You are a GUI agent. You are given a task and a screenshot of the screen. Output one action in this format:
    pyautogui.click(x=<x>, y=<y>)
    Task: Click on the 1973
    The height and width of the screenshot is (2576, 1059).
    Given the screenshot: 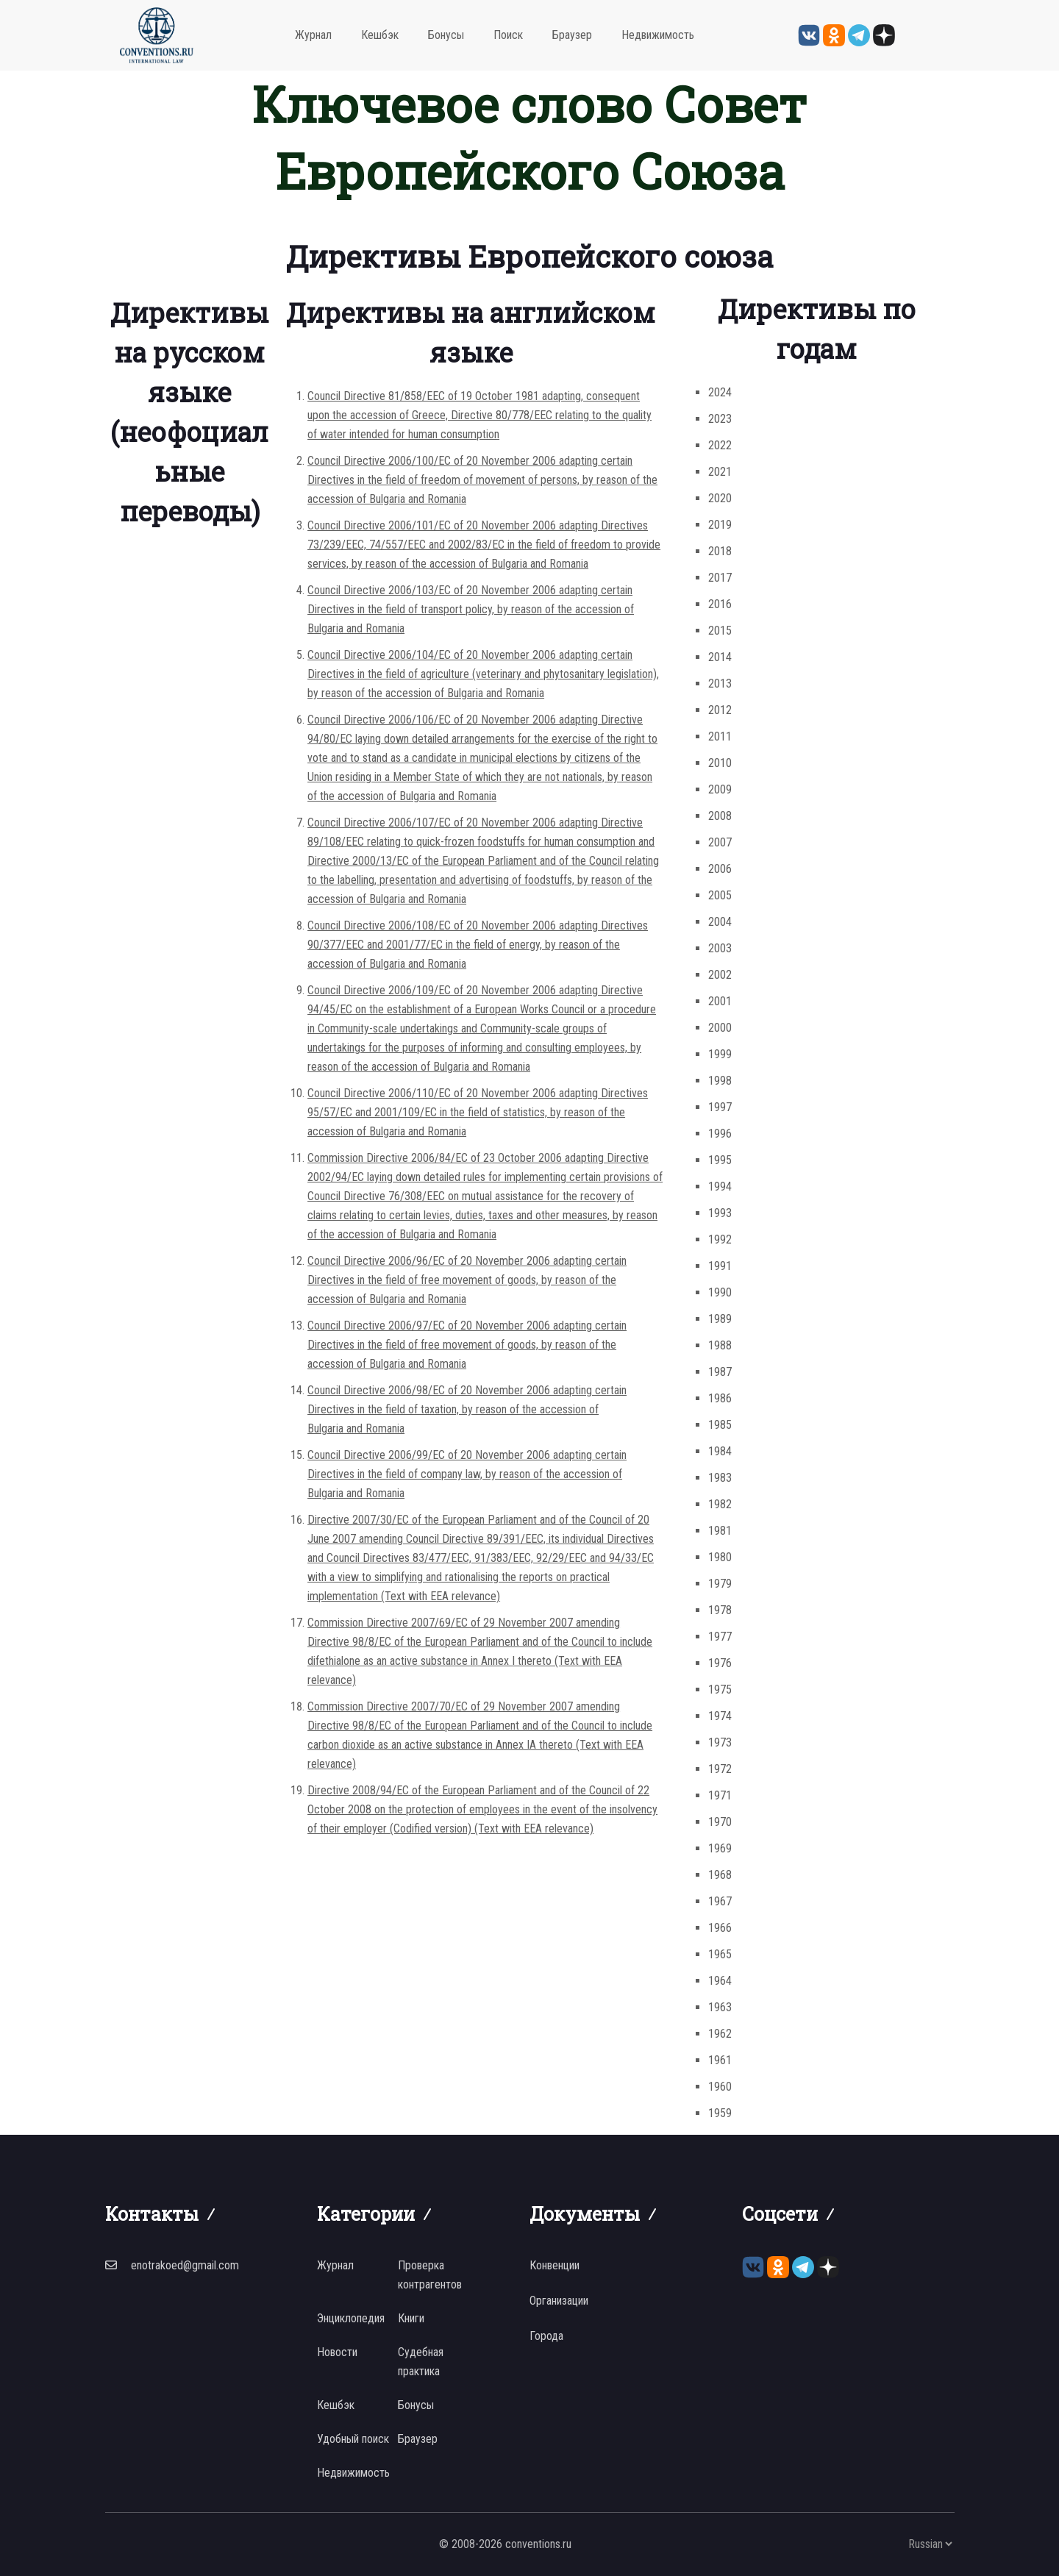 What is the action you would take?
    pyautogui.click(x=720, y=1742)
    